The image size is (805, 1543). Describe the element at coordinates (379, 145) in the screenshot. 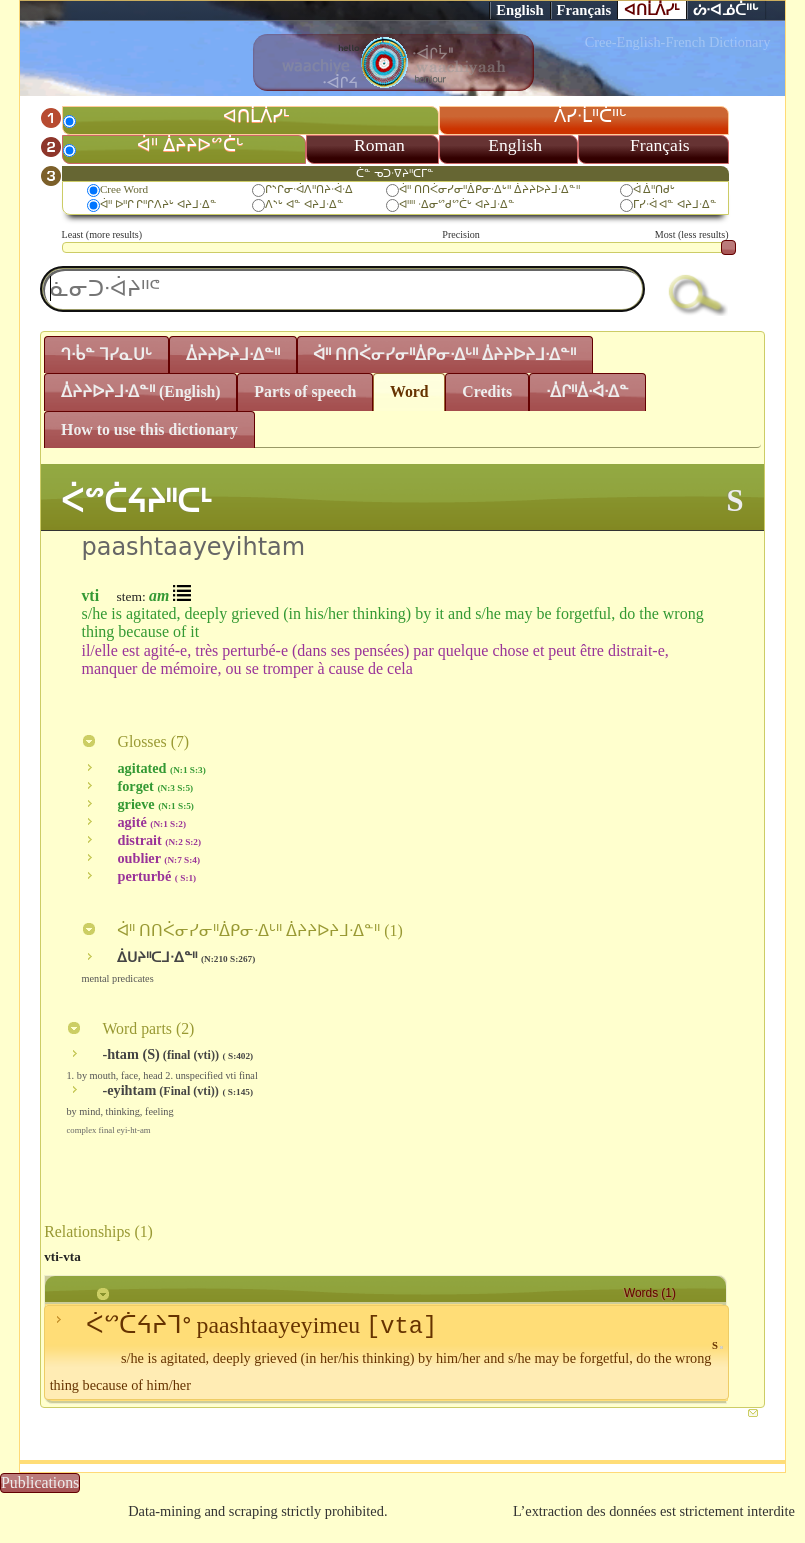

I see `Roman` at that location.